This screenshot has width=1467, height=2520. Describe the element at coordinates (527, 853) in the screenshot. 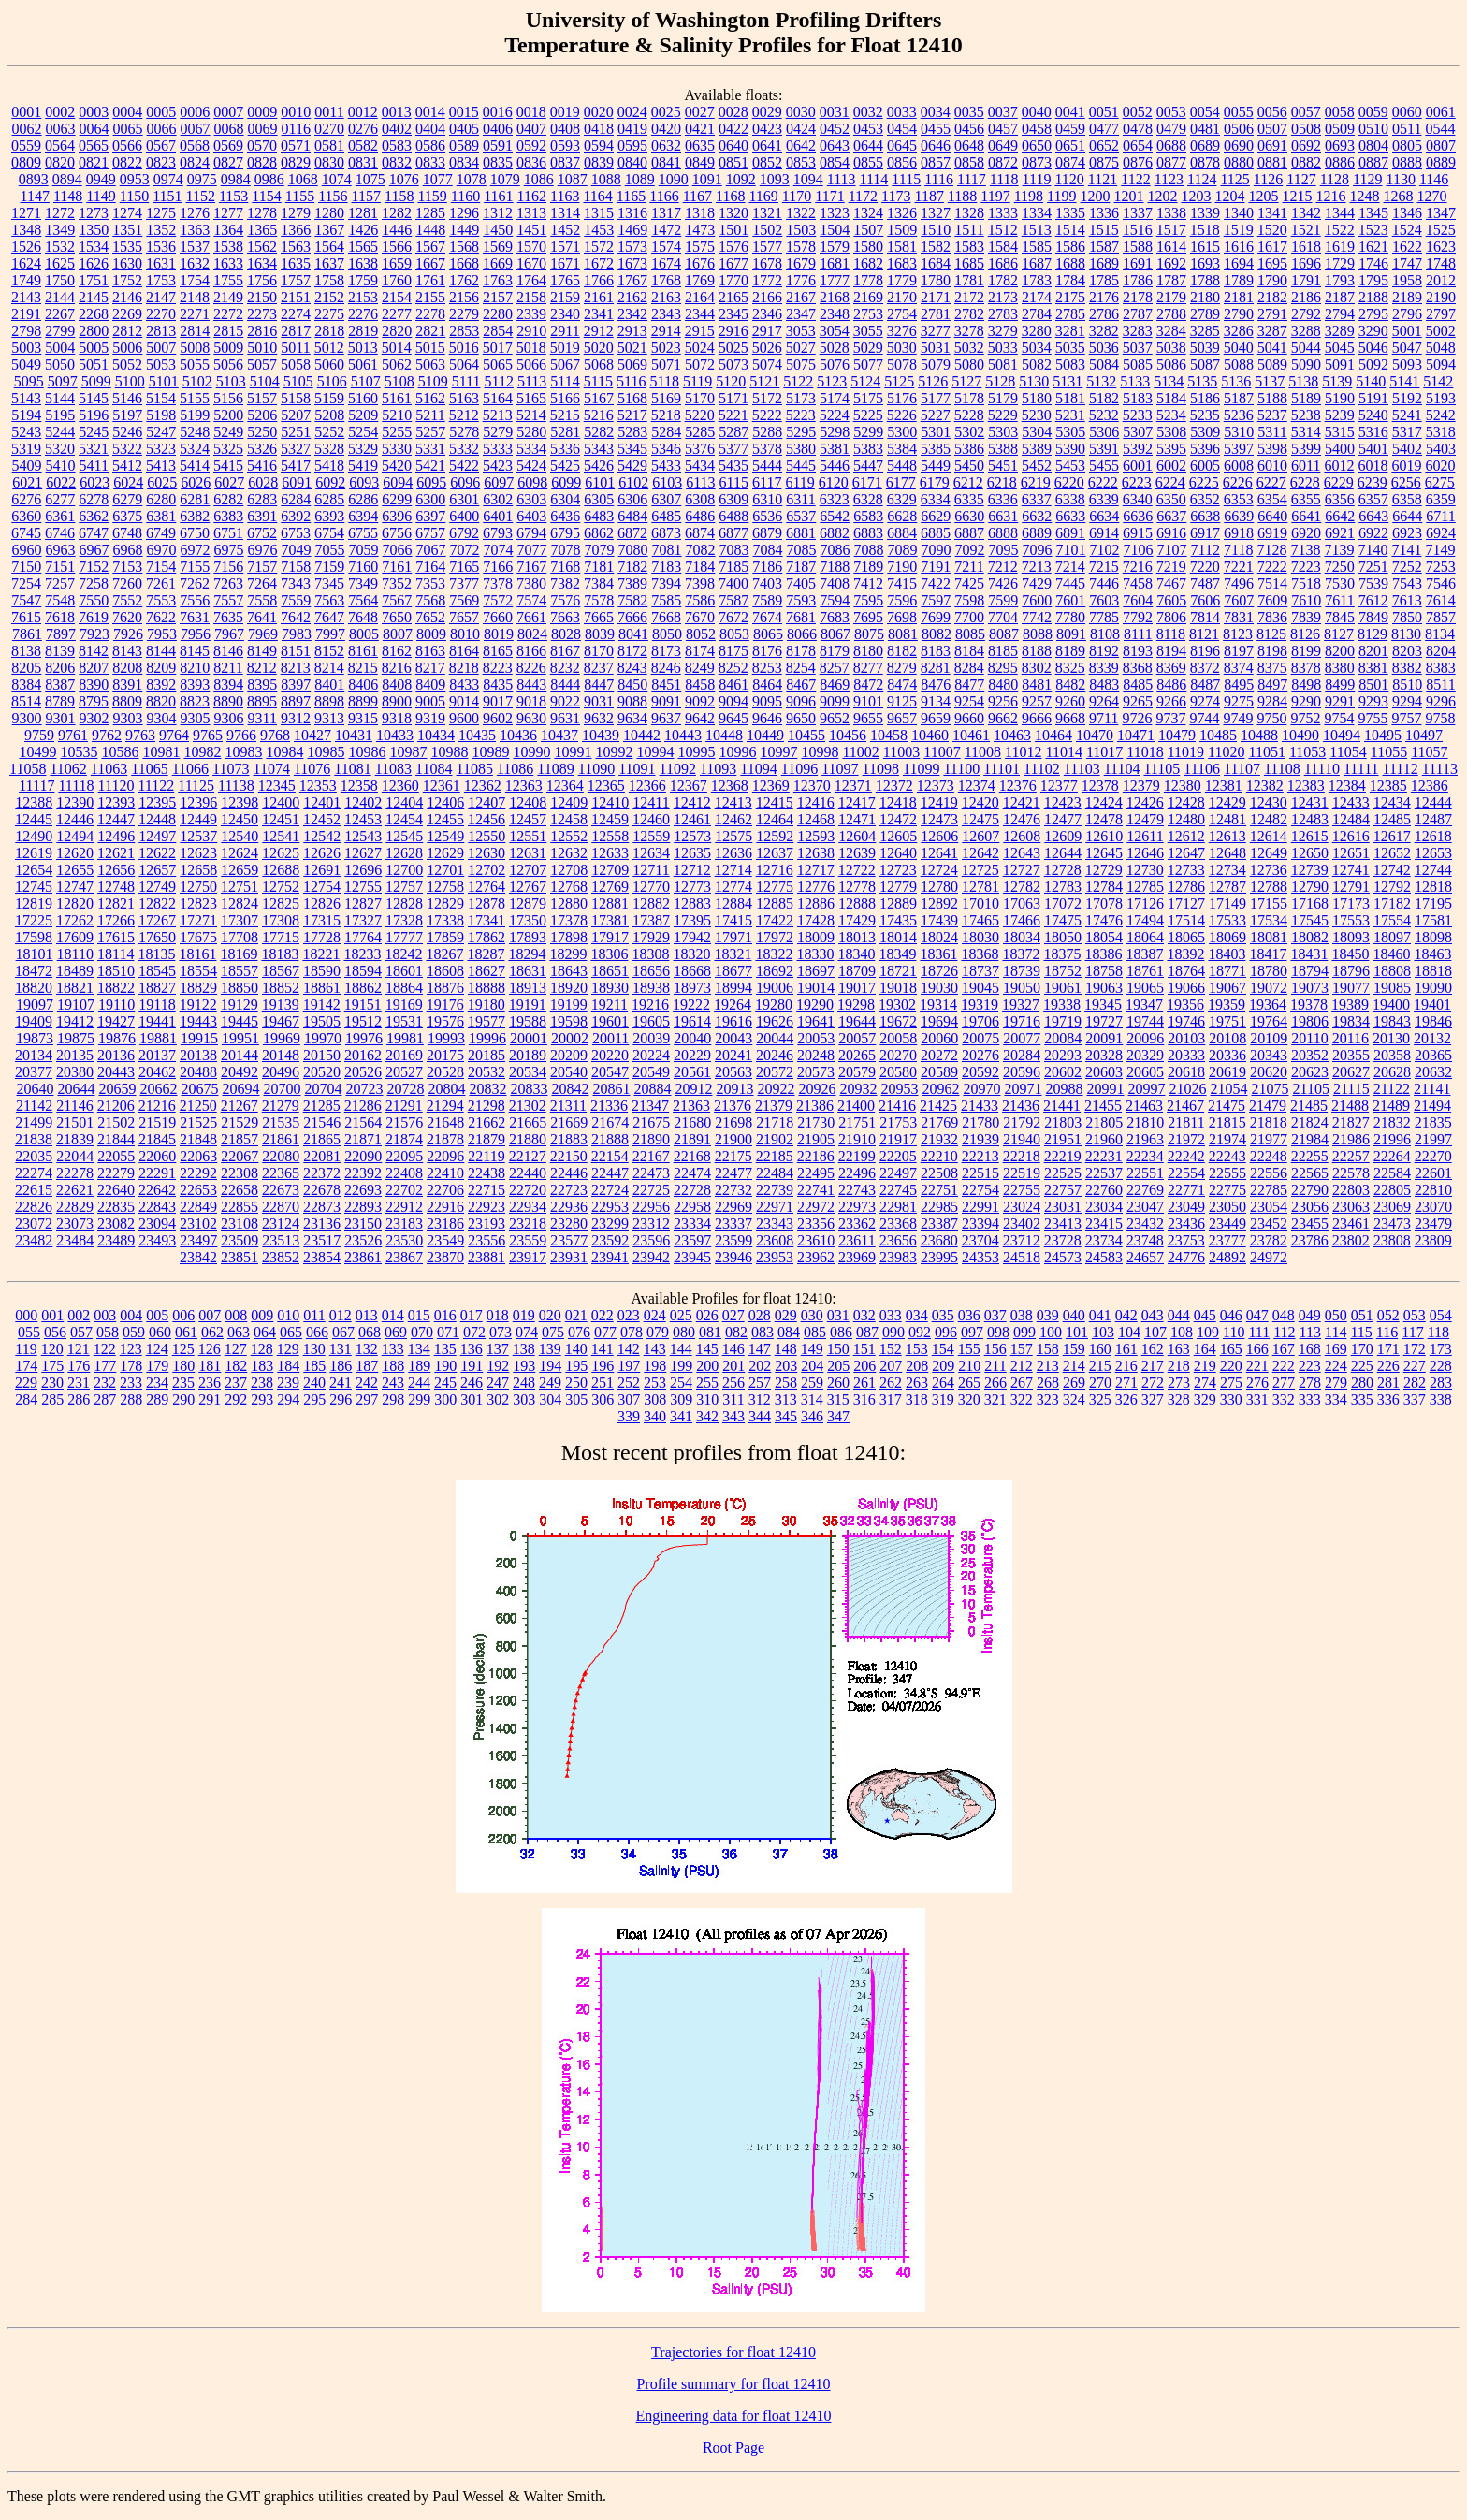

I see `12631` at that location.